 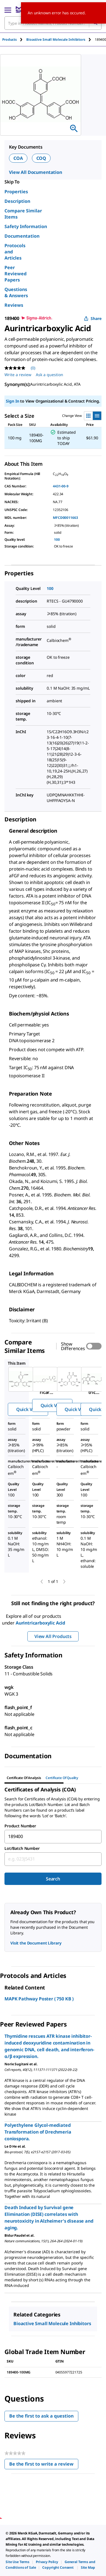 What do you see at coordinates (9, 39) in the screenshot?
I see `Products` at bounding box center [9, 39].